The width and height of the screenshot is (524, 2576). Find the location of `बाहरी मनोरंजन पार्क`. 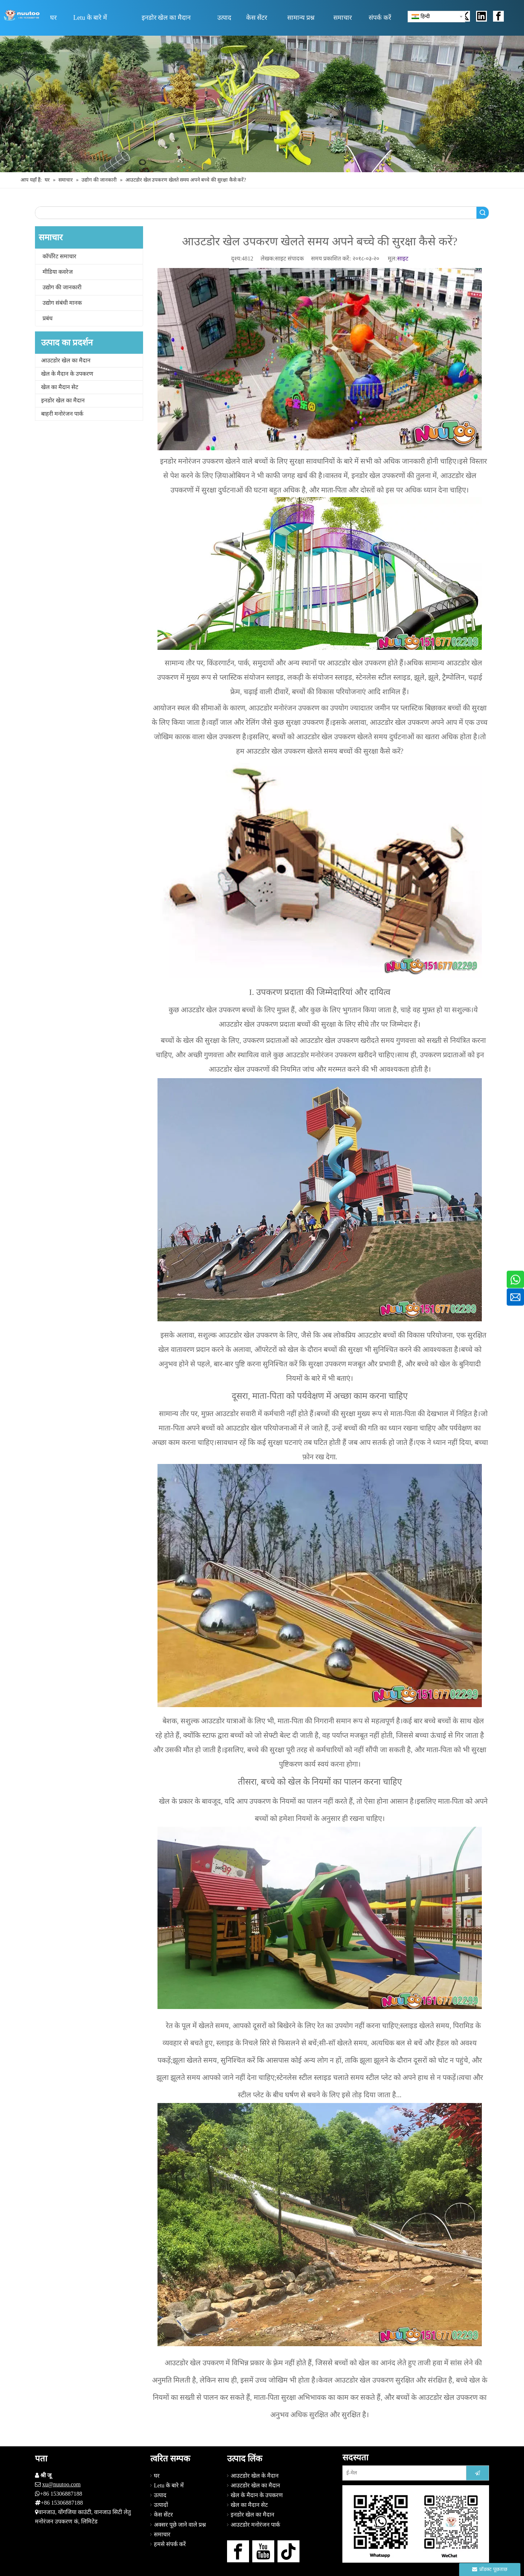

बाहरी मनोरंजन पार्क is located at coordinates (62, 414).